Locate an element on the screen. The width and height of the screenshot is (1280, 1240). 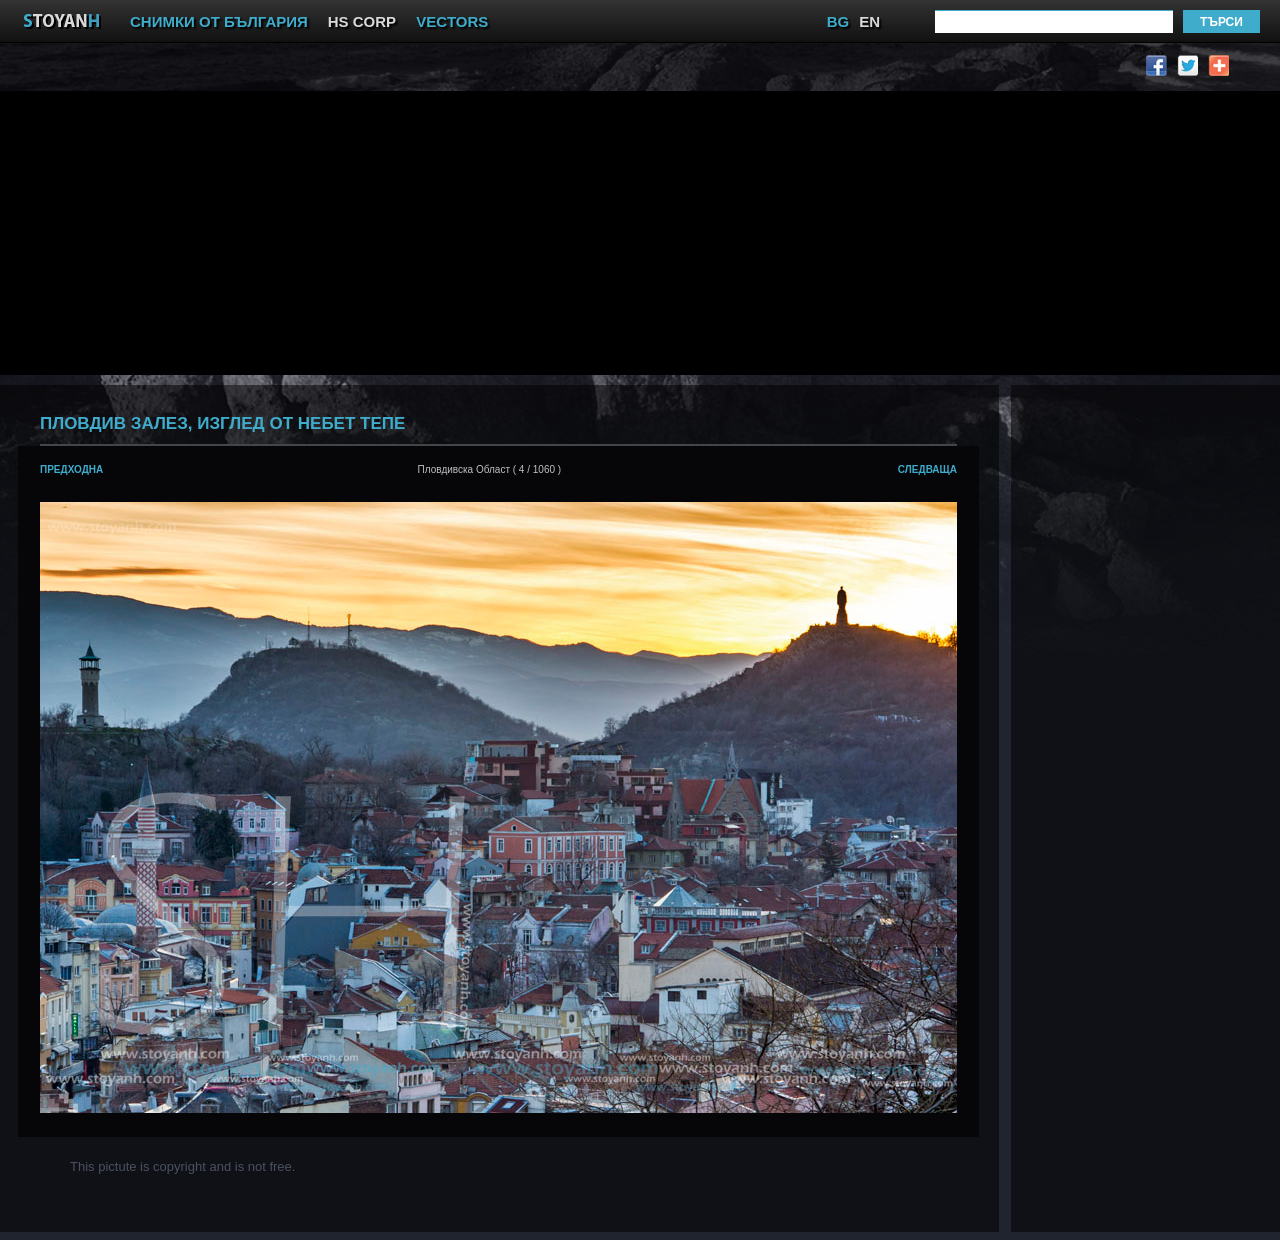
VECTORS is located at coordinates (452, 21).